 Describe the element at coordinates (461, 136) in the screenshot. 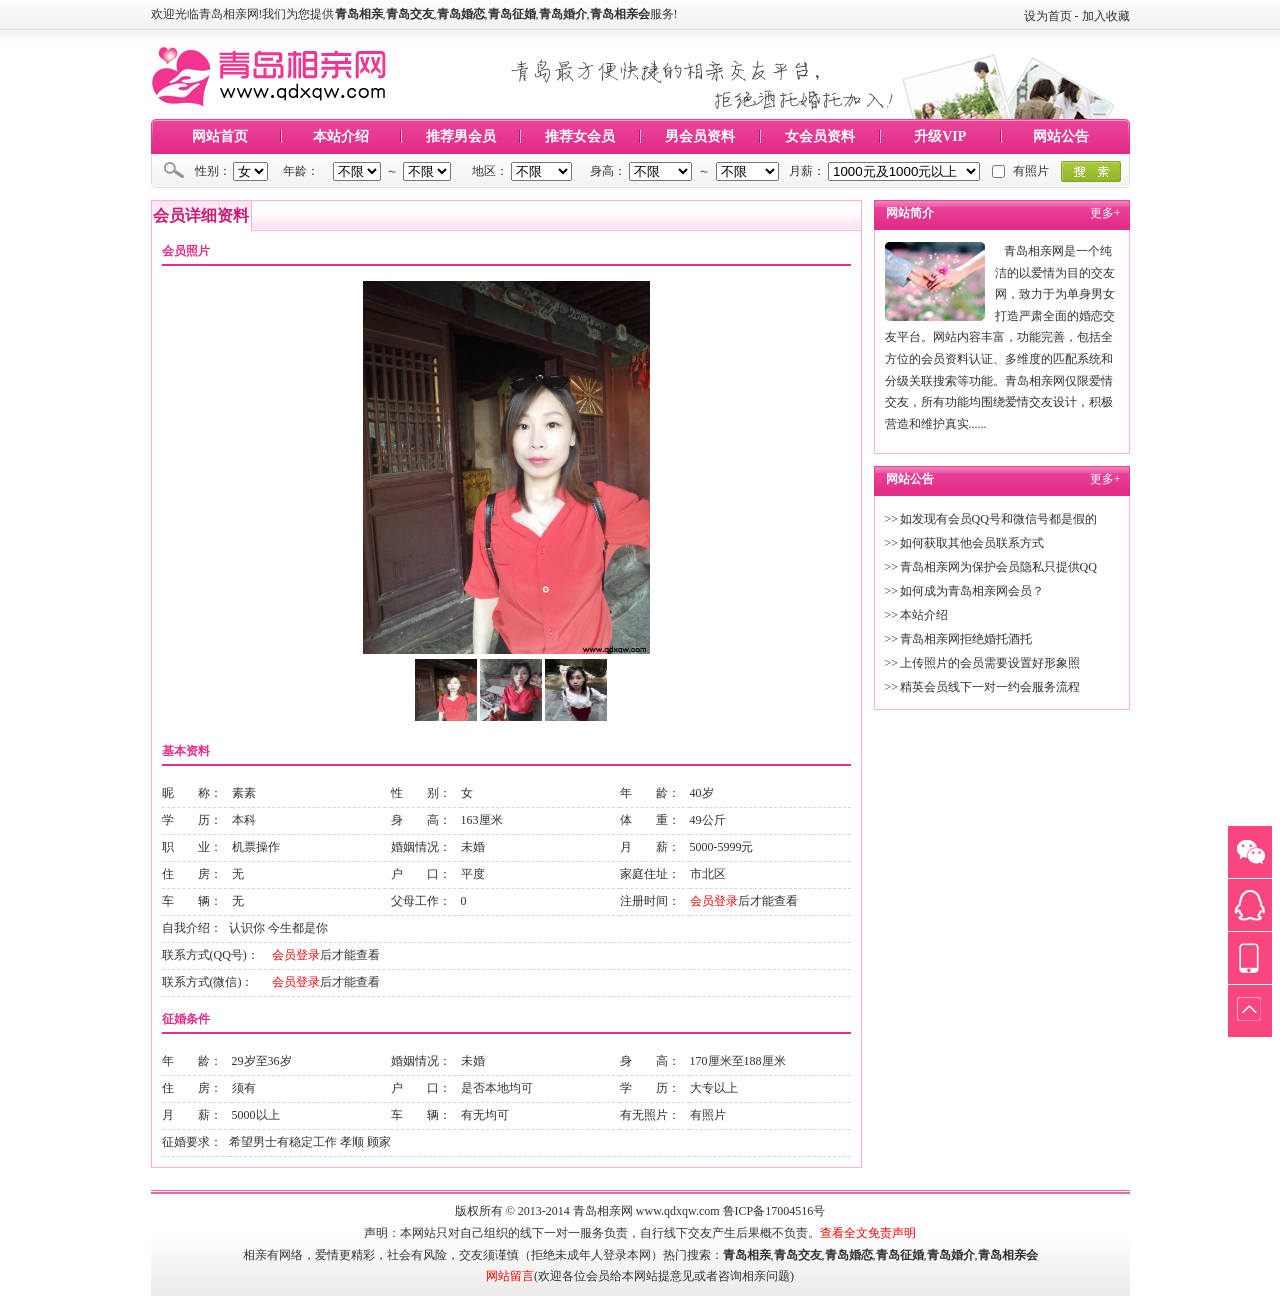

I see `推荐男会员` at that location.